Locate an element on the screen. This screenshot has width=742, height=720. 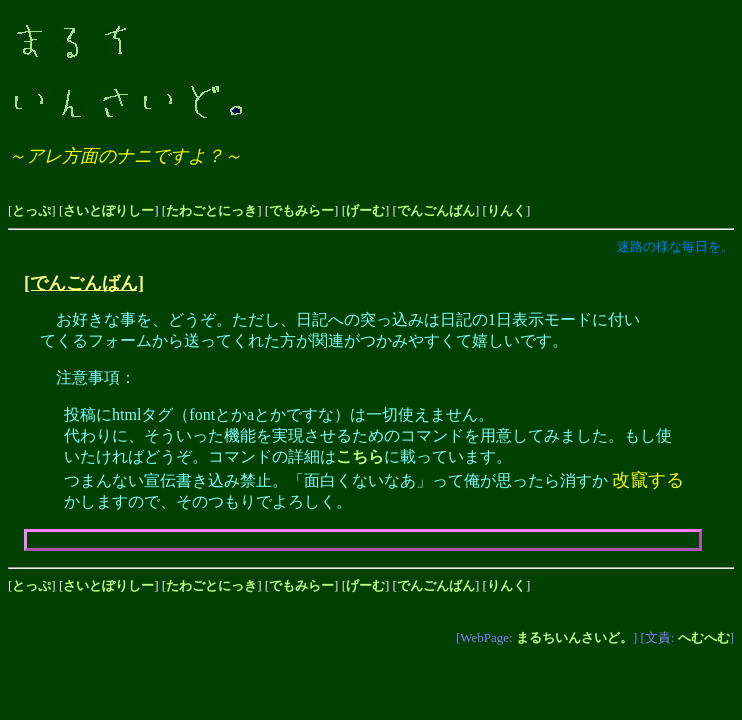
りんく is located at coordinates (506, 210).